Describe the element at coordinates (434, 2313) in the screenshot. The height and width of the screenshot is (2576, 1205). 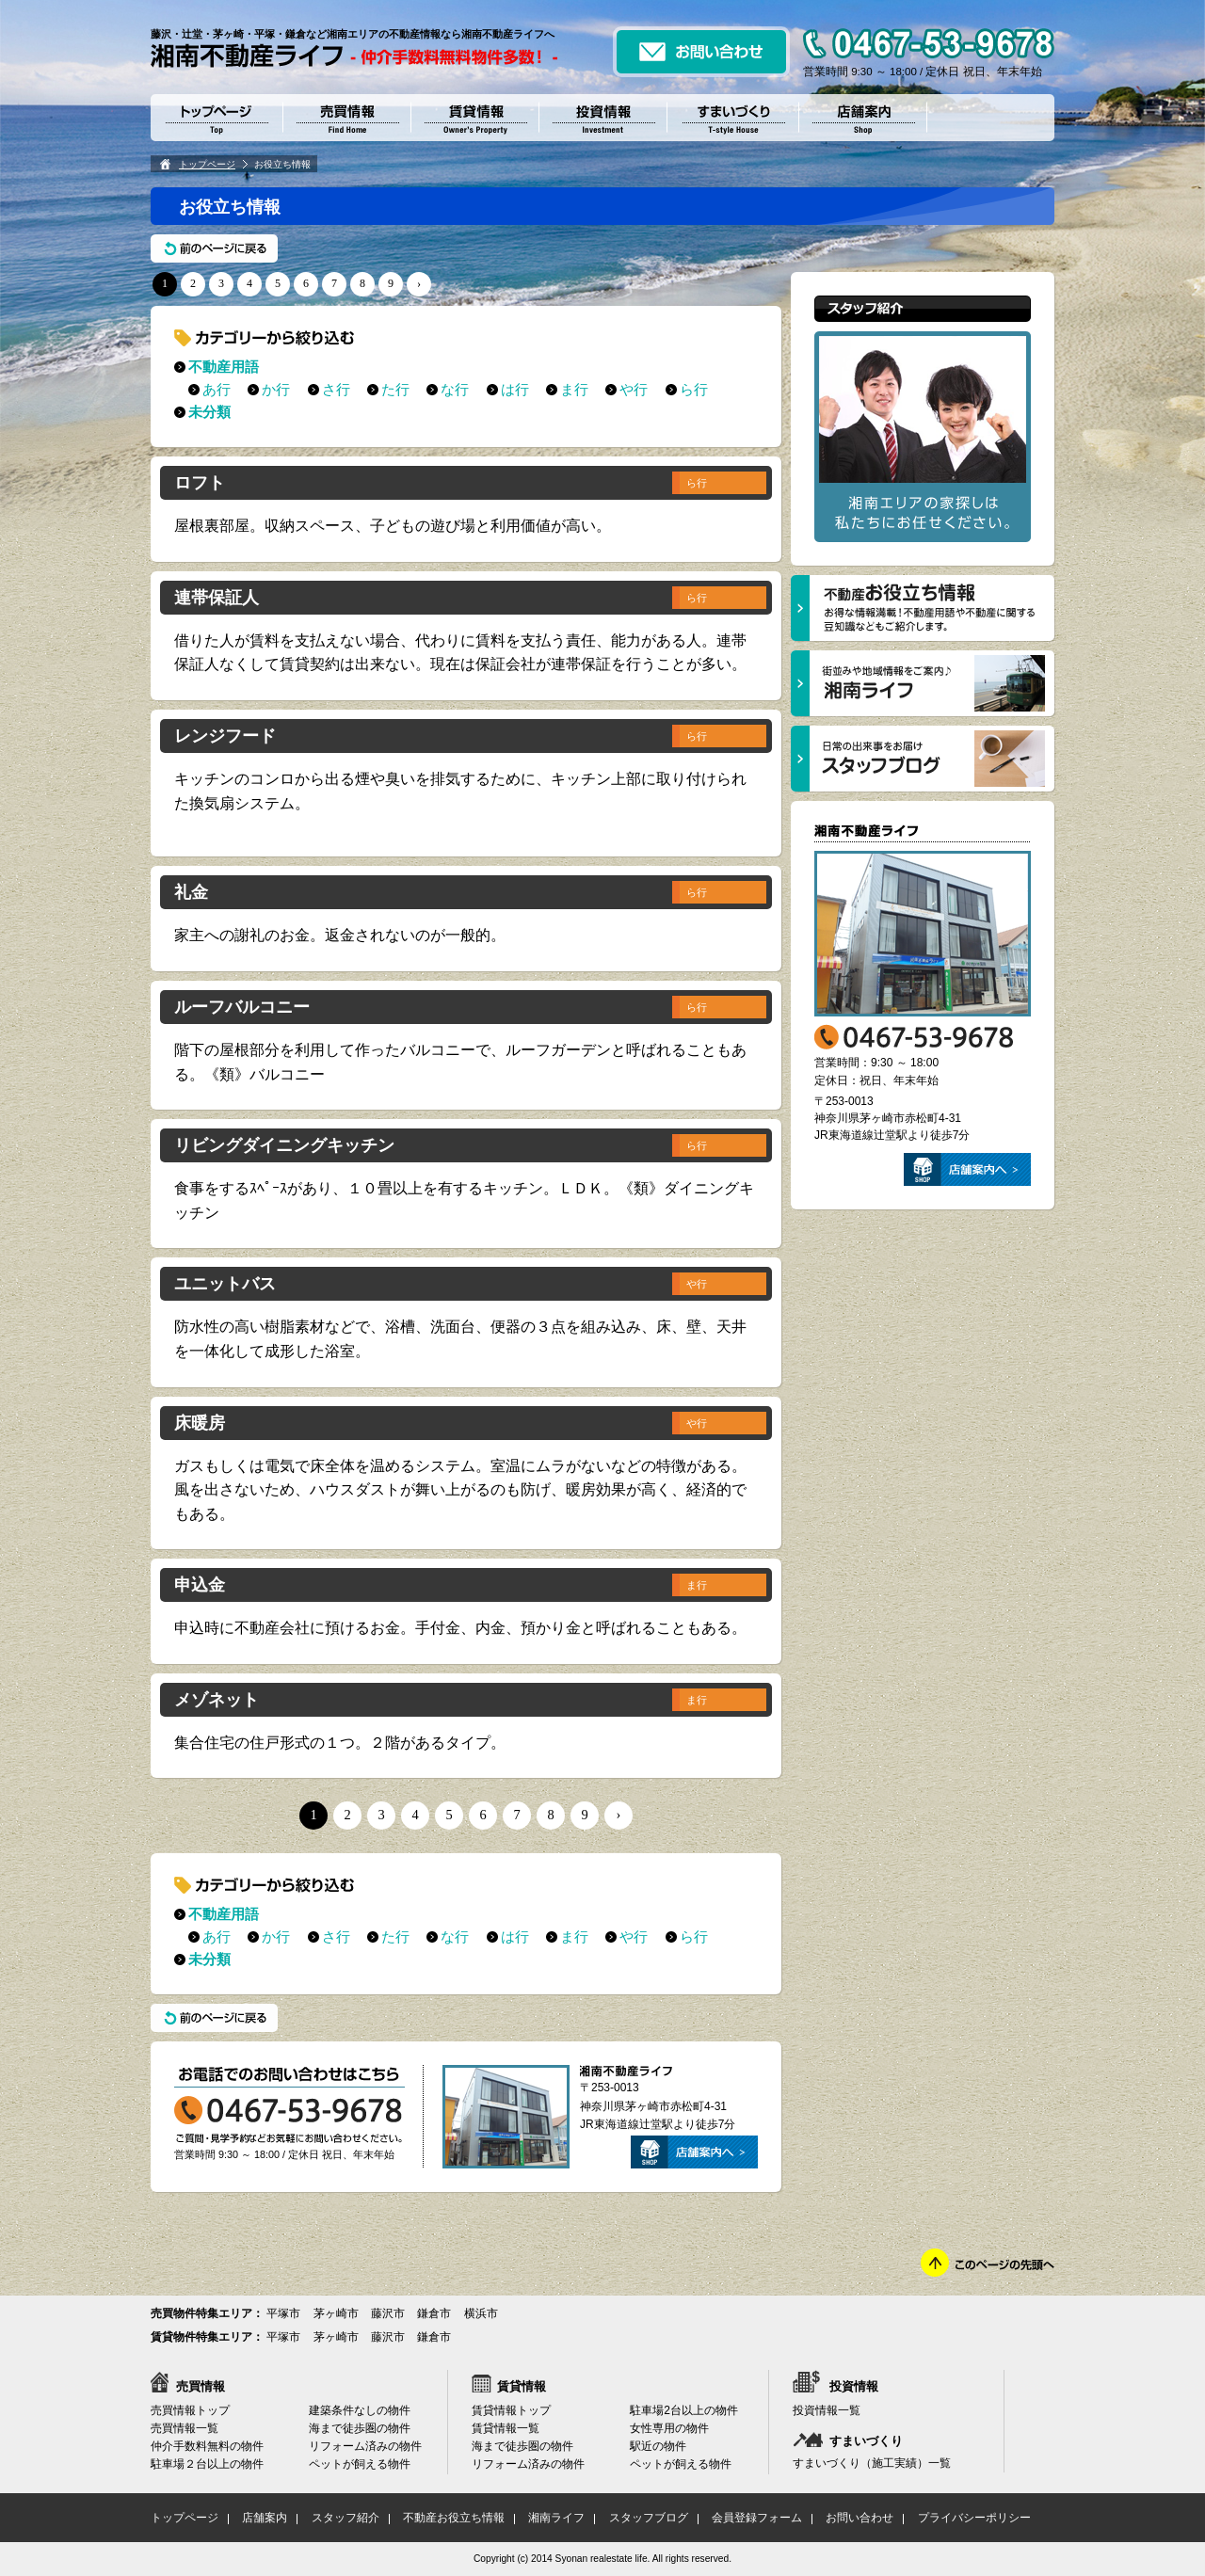
I see `鎌倉市` at that location.